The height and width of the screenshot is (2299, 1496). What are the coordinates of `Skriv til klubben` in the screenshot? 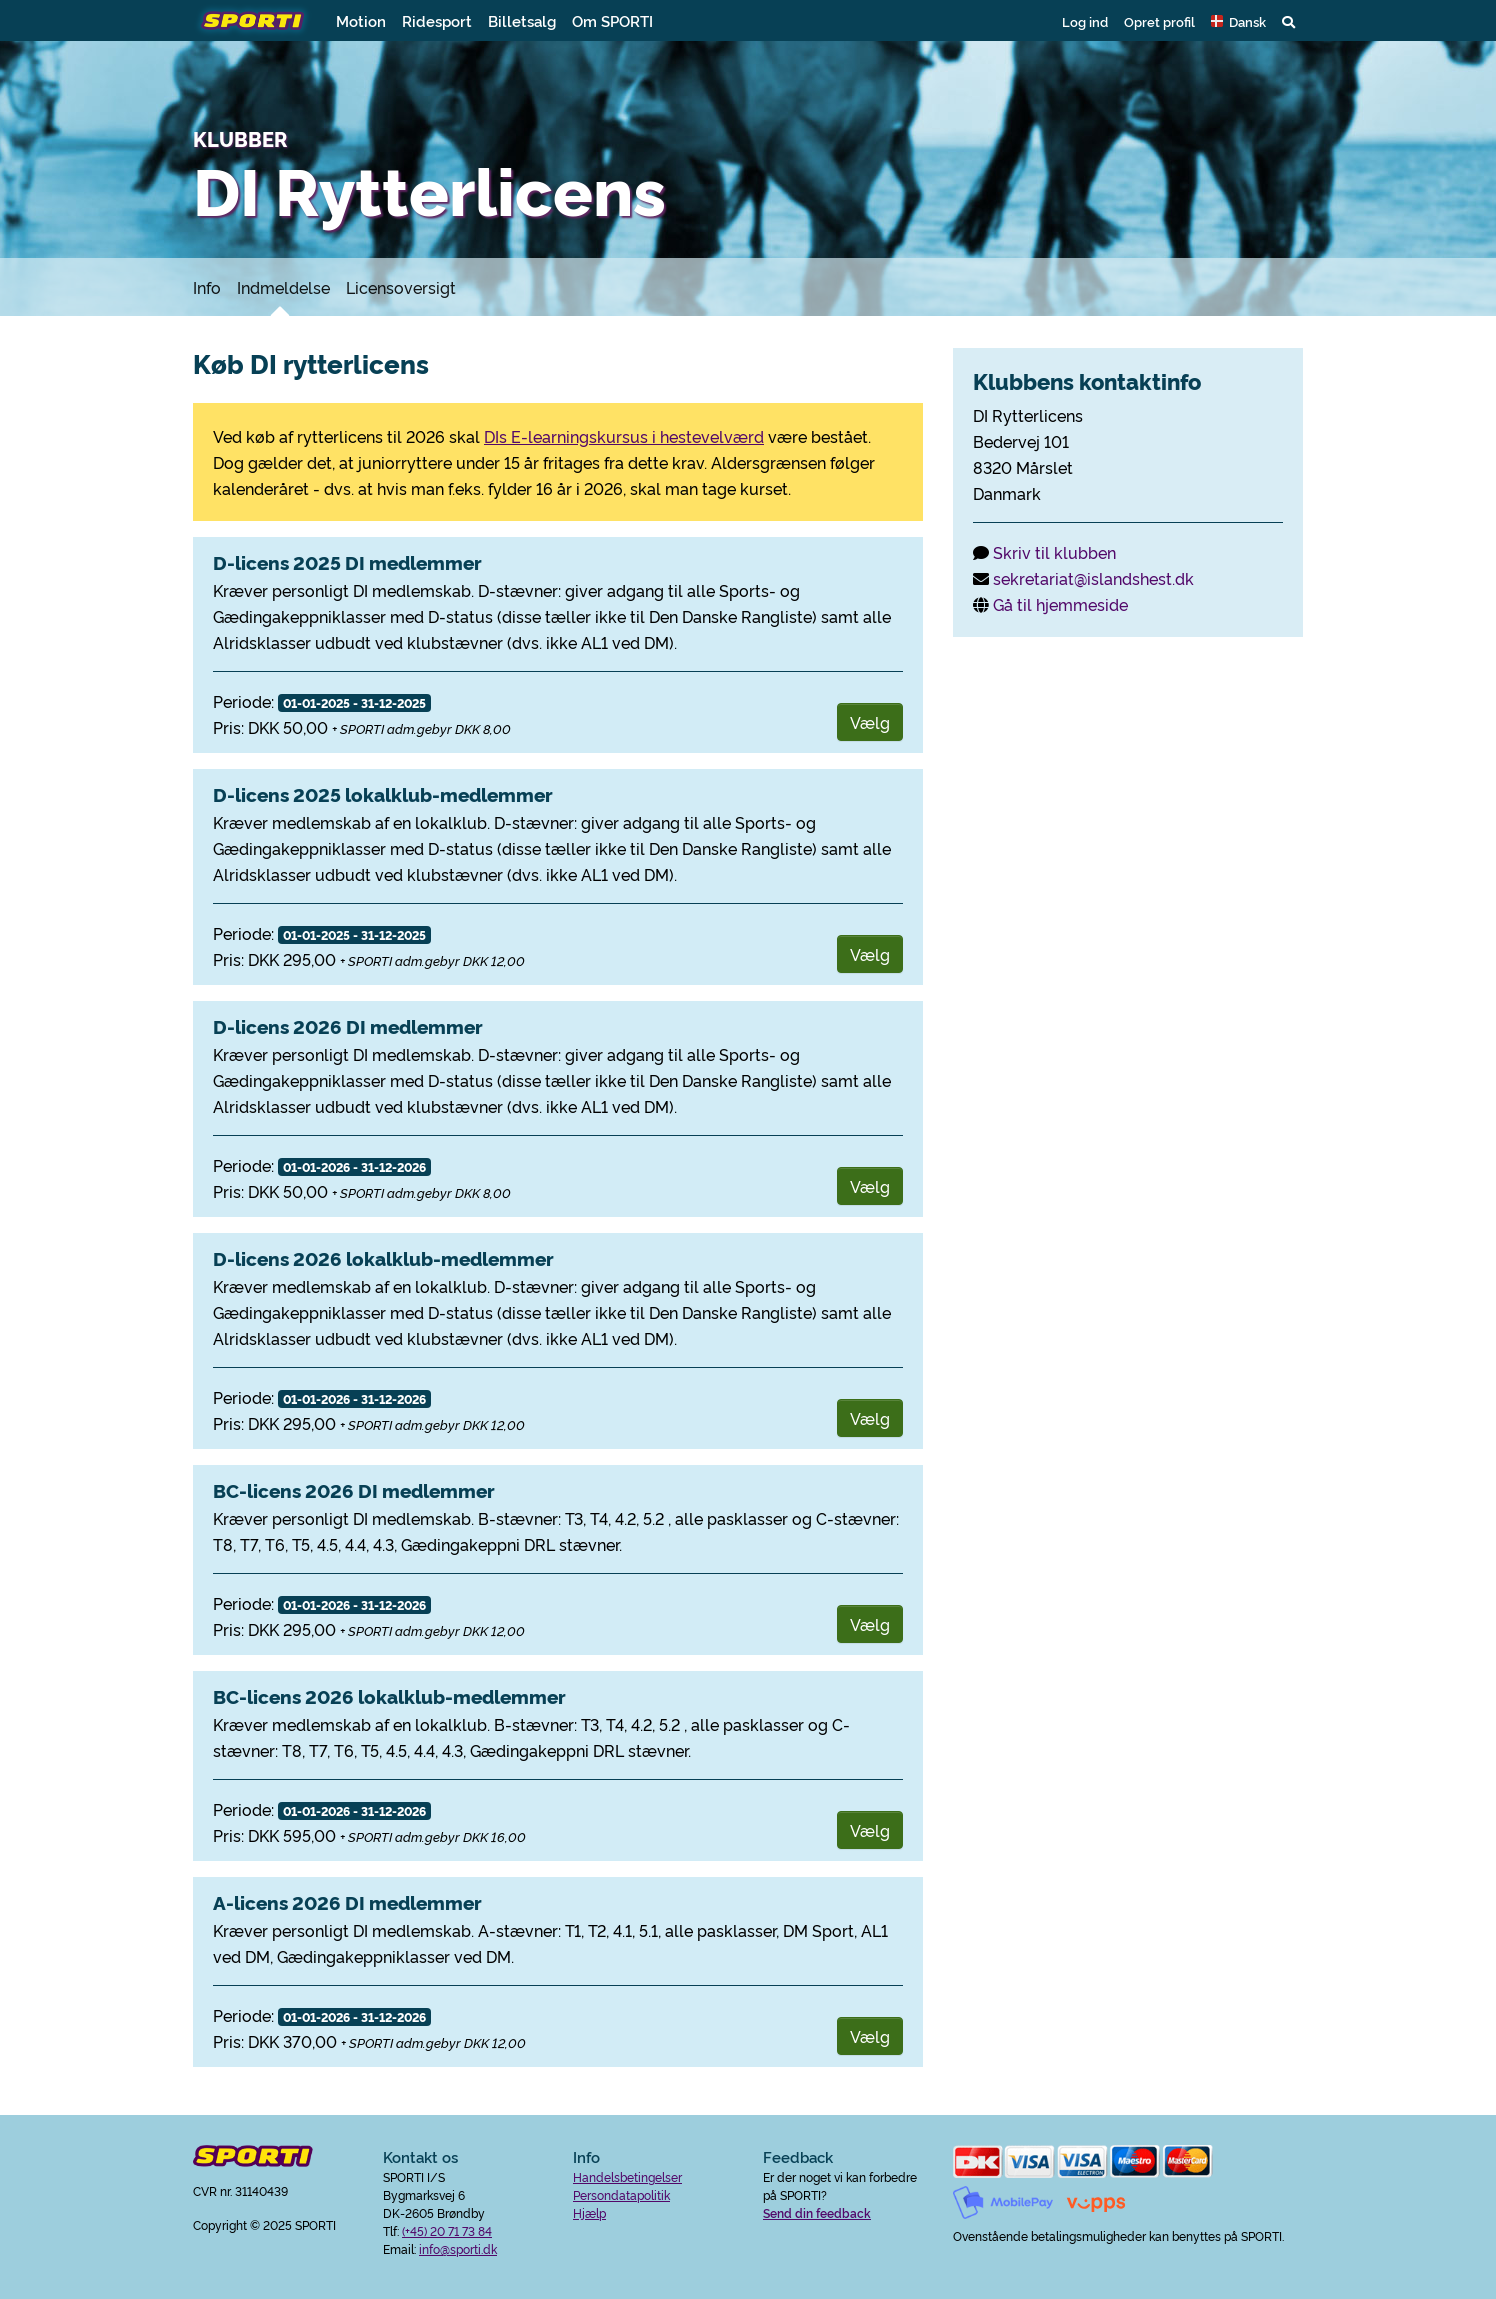 It's located at (1054, 552).